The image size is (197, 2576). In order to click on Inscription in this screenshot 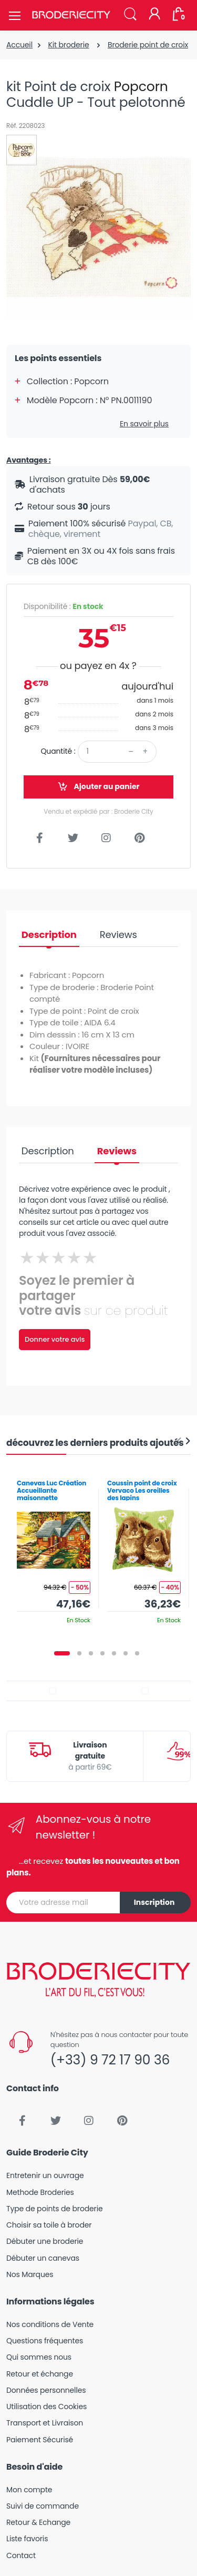, I will do `click(154, 1902)`.